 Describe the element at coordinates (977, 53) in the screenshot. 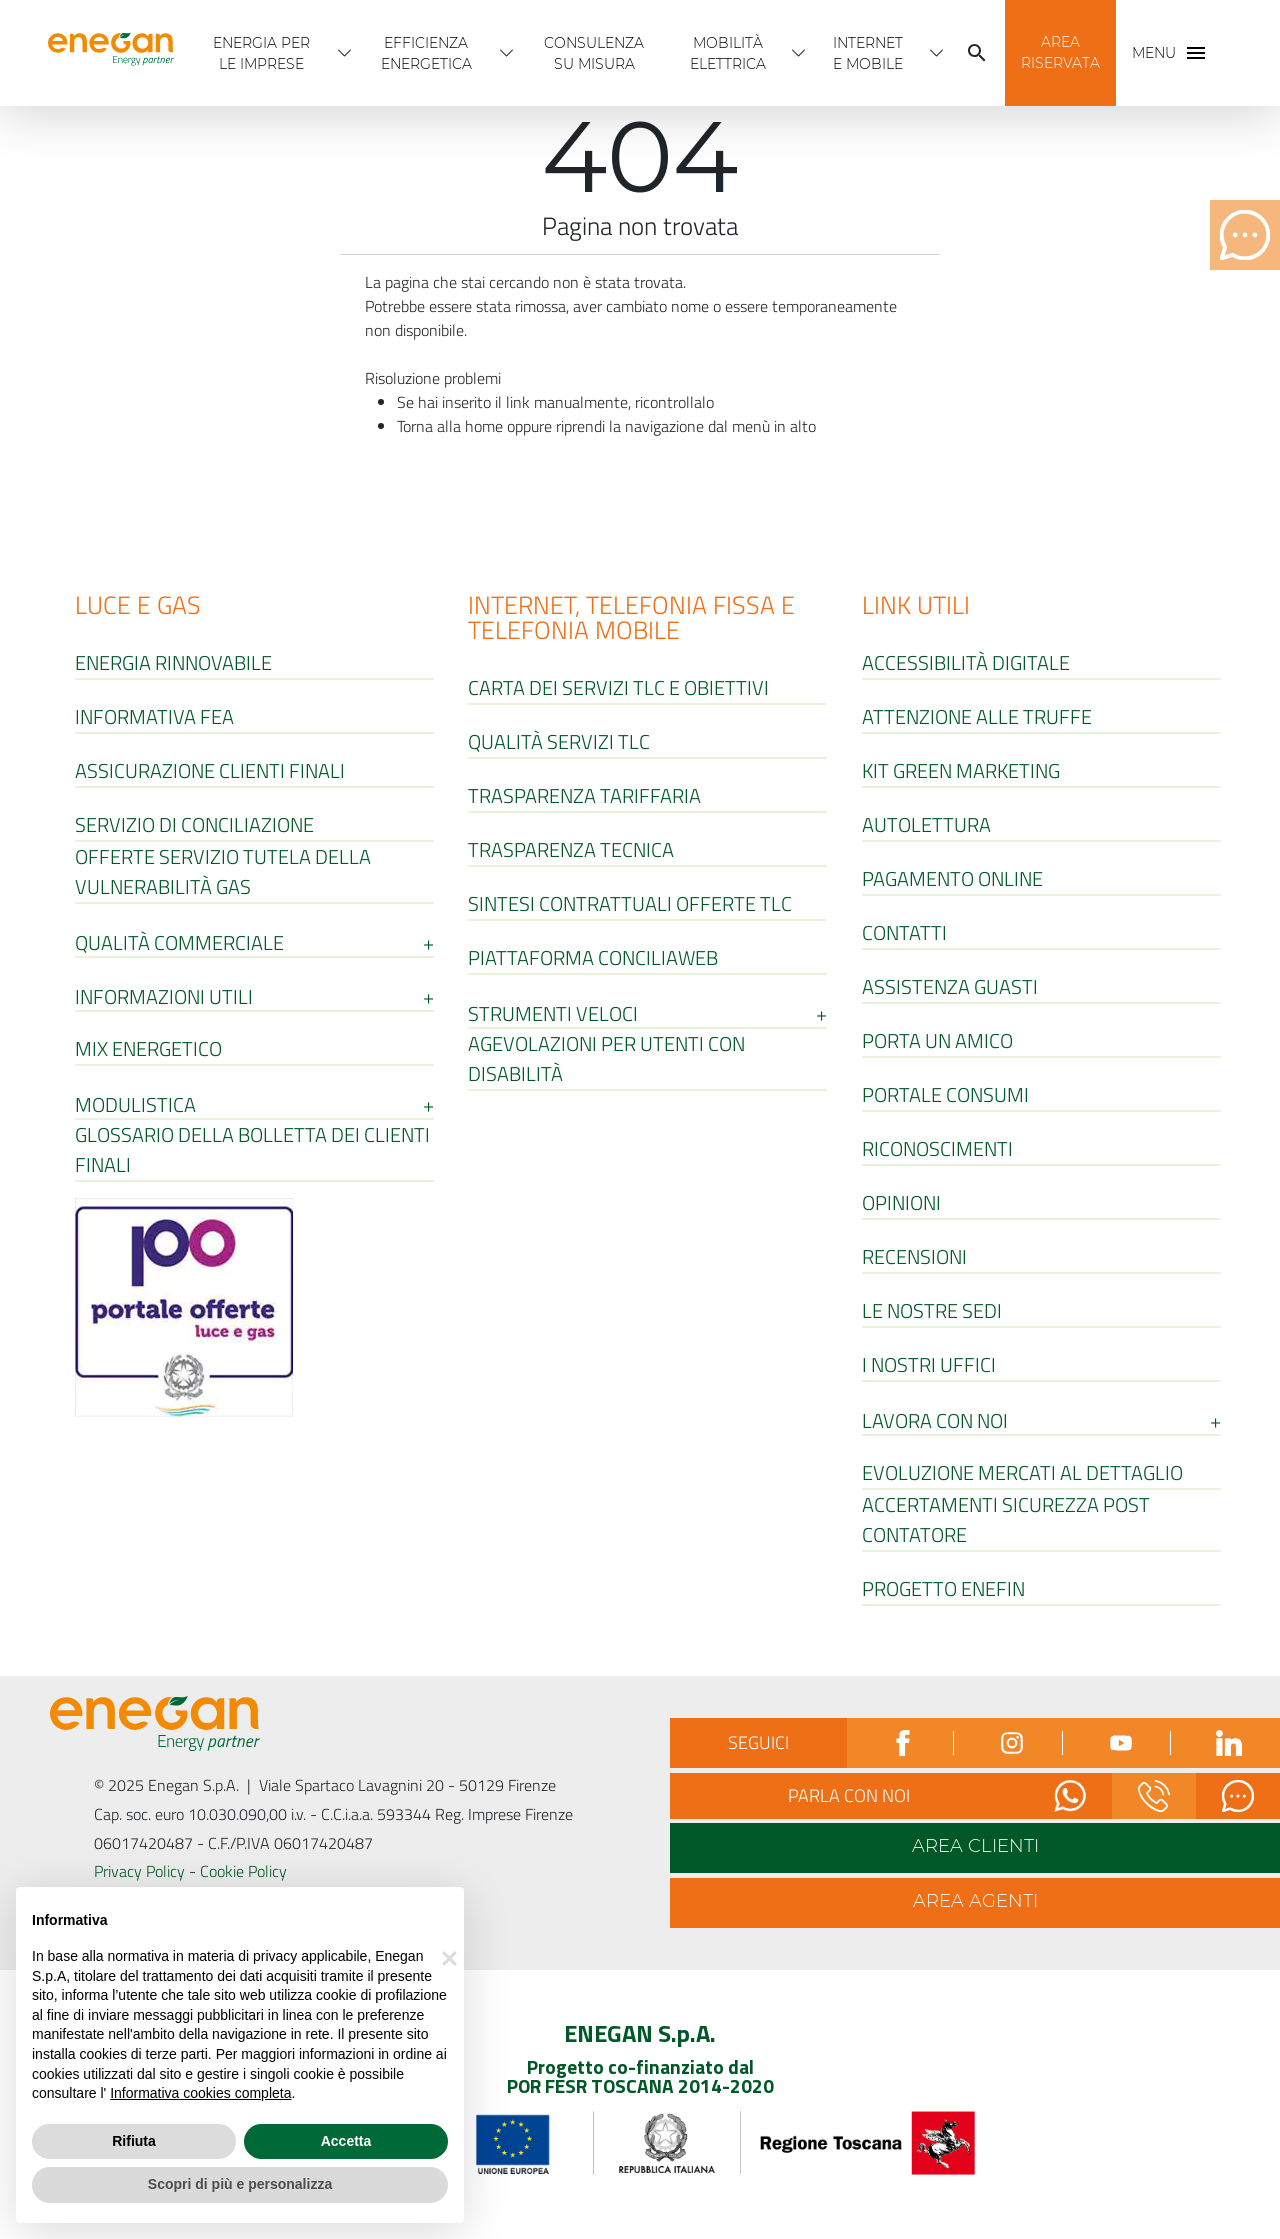

I see `[Cerca]` at that location.